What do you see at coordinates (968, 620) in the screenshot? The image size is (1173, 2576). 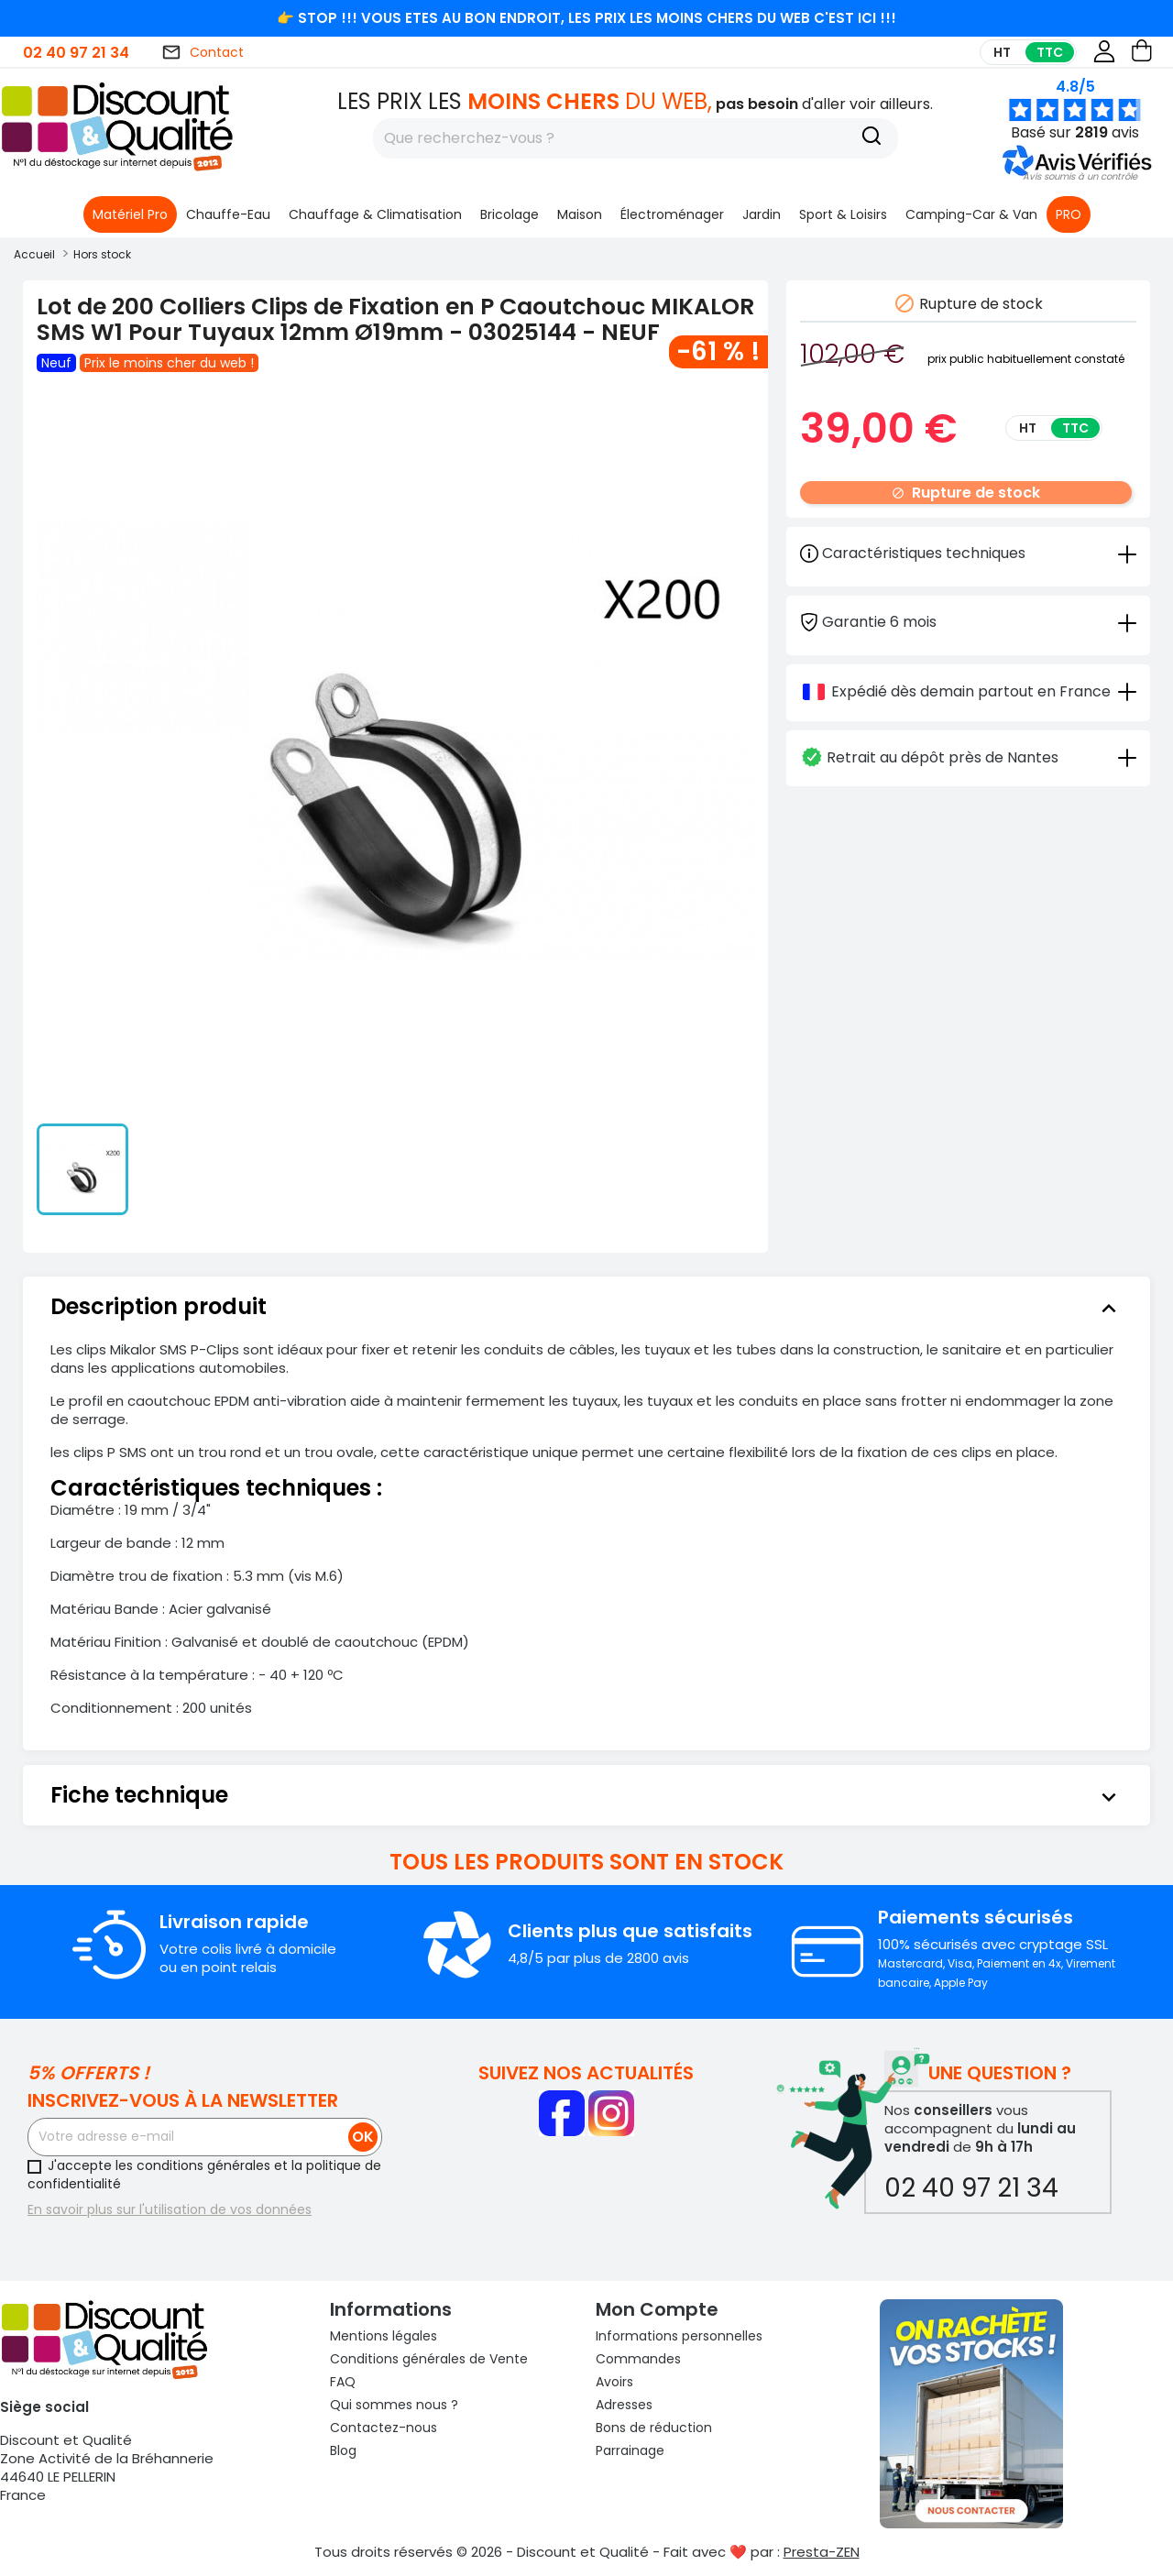 I see `[tab]` at bounding box center [968, 620].